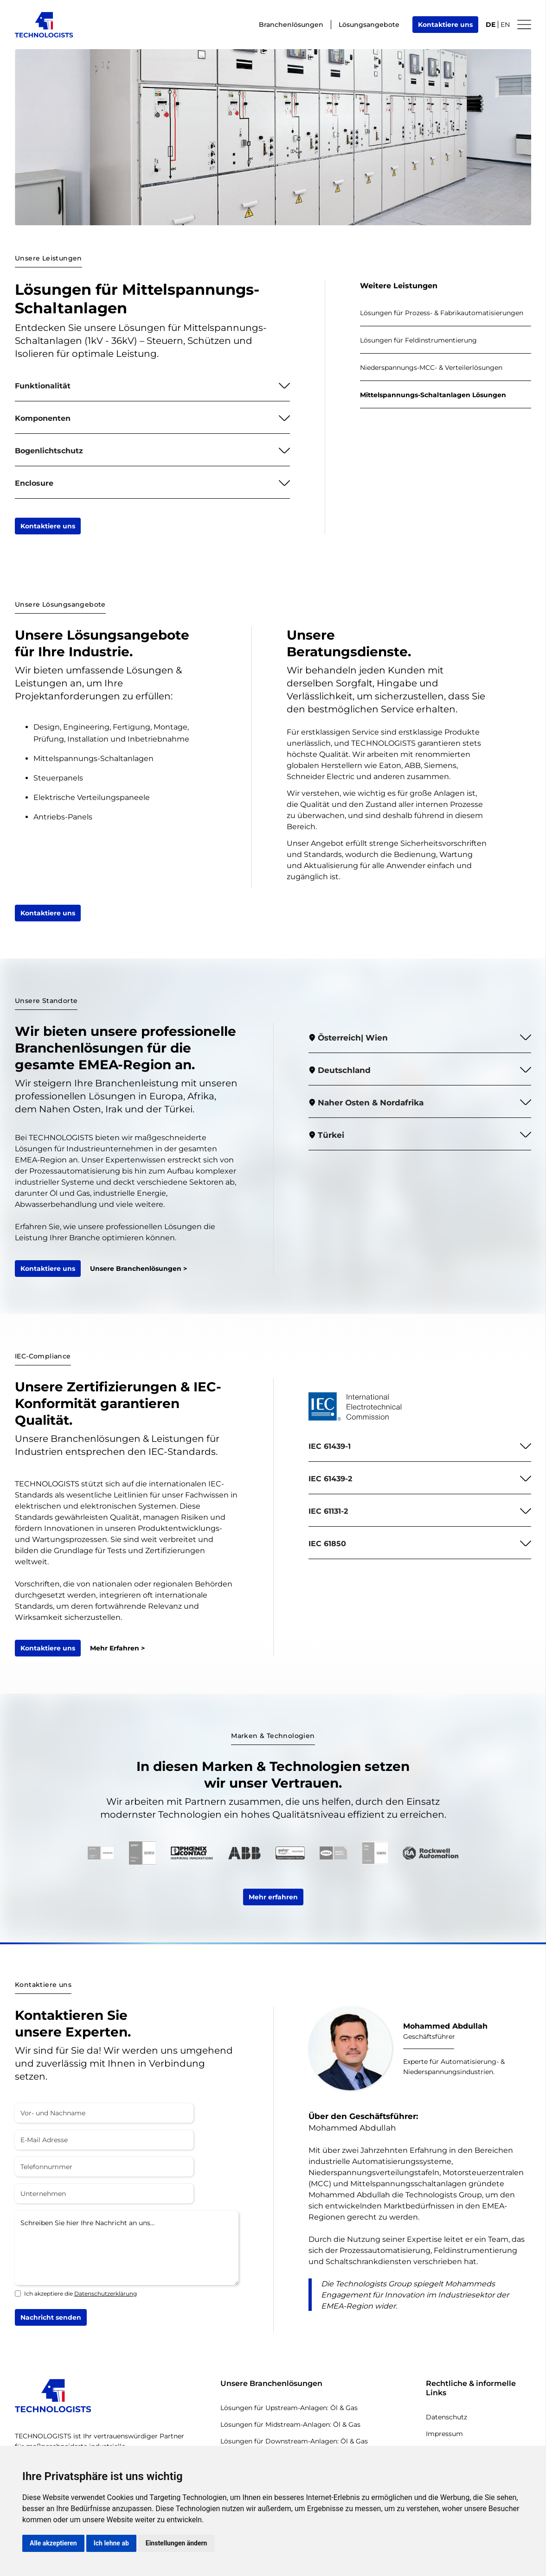  I want to click on [button], so click(152, 386).